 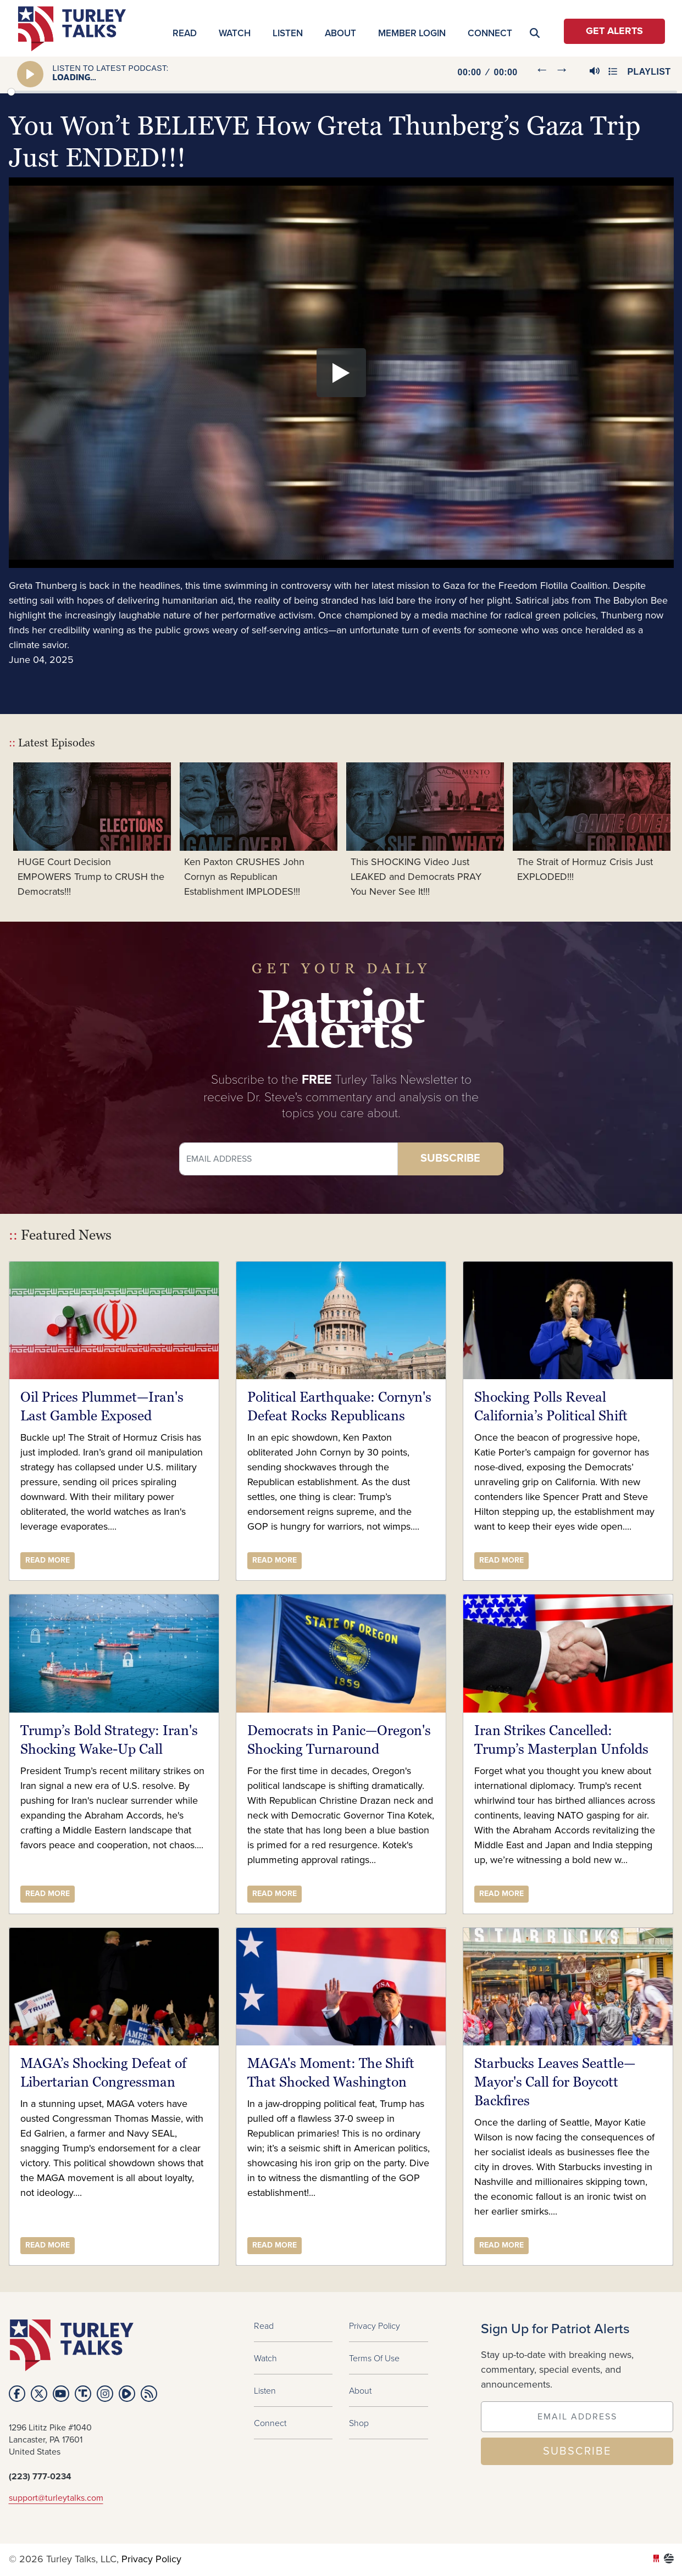 I want to click on Shop, so click(x=359, y=2423).